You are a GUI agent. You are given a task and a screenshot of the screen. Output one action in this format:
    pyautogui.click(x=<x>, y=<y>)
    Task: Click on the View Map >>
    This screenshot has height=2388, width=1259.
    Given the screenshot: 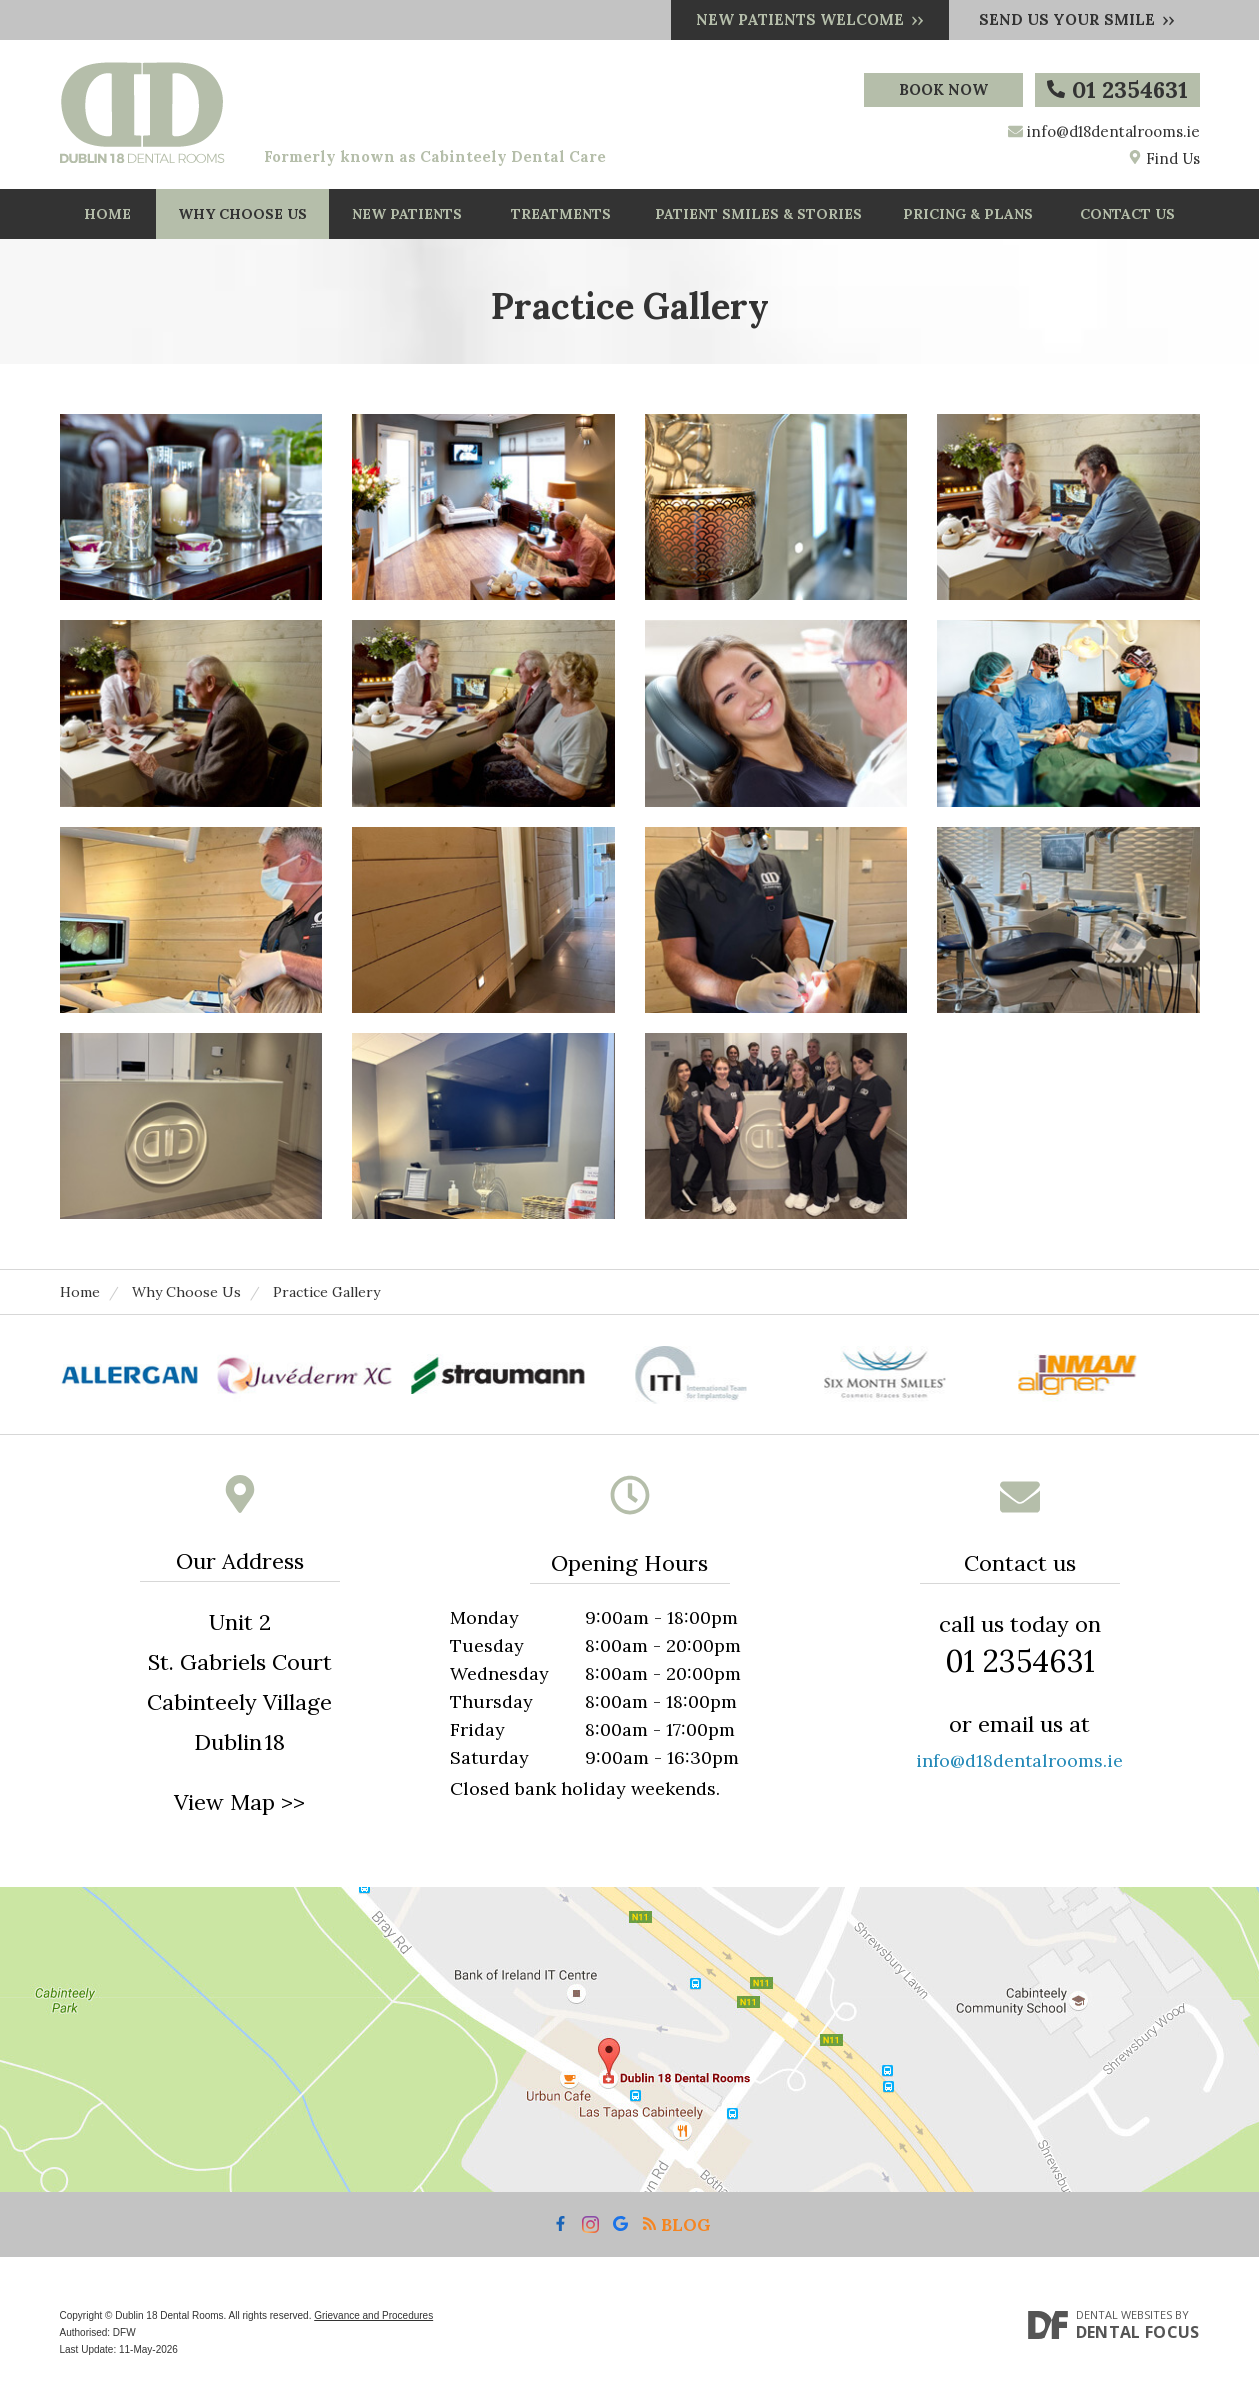 What is the action you would take?
    pyautogui.click(x=239, y=1802)
    